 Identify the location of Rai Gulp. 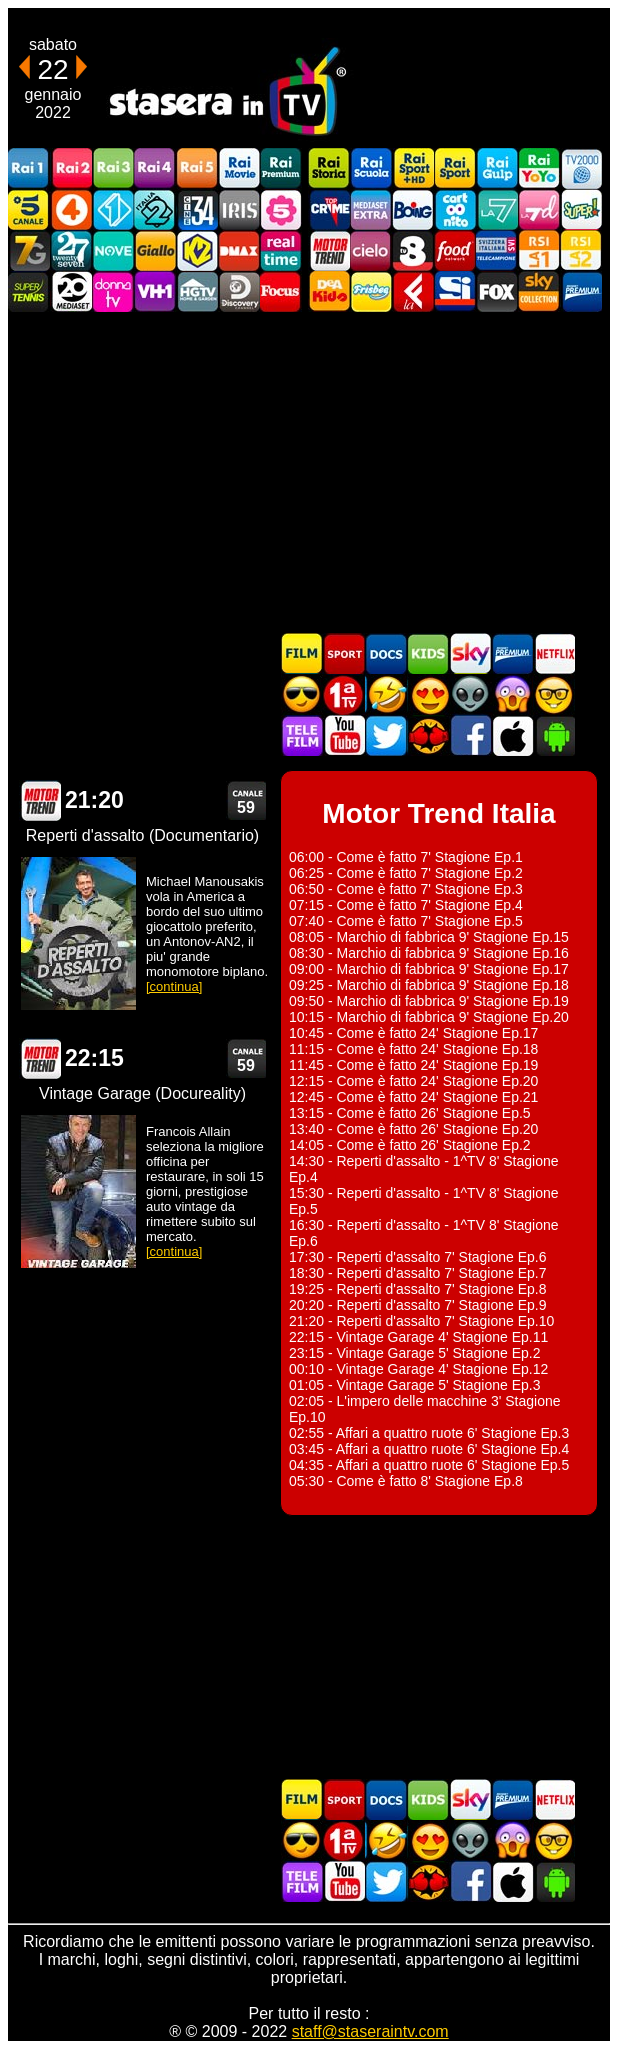
(497, 168).